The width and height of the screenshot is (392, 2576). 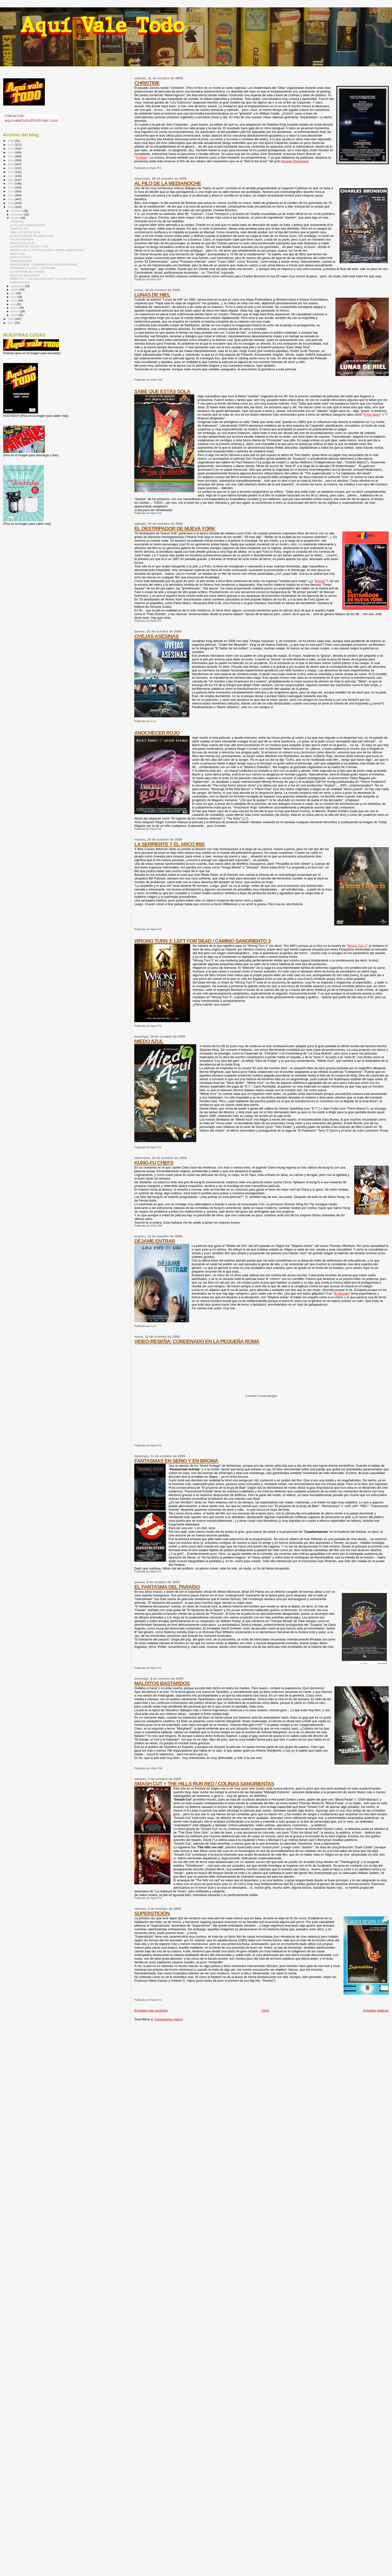 What do you see at coordinates (17, 214) in the screenshot?
I see `noviembre` at bounding box center [17, 214].